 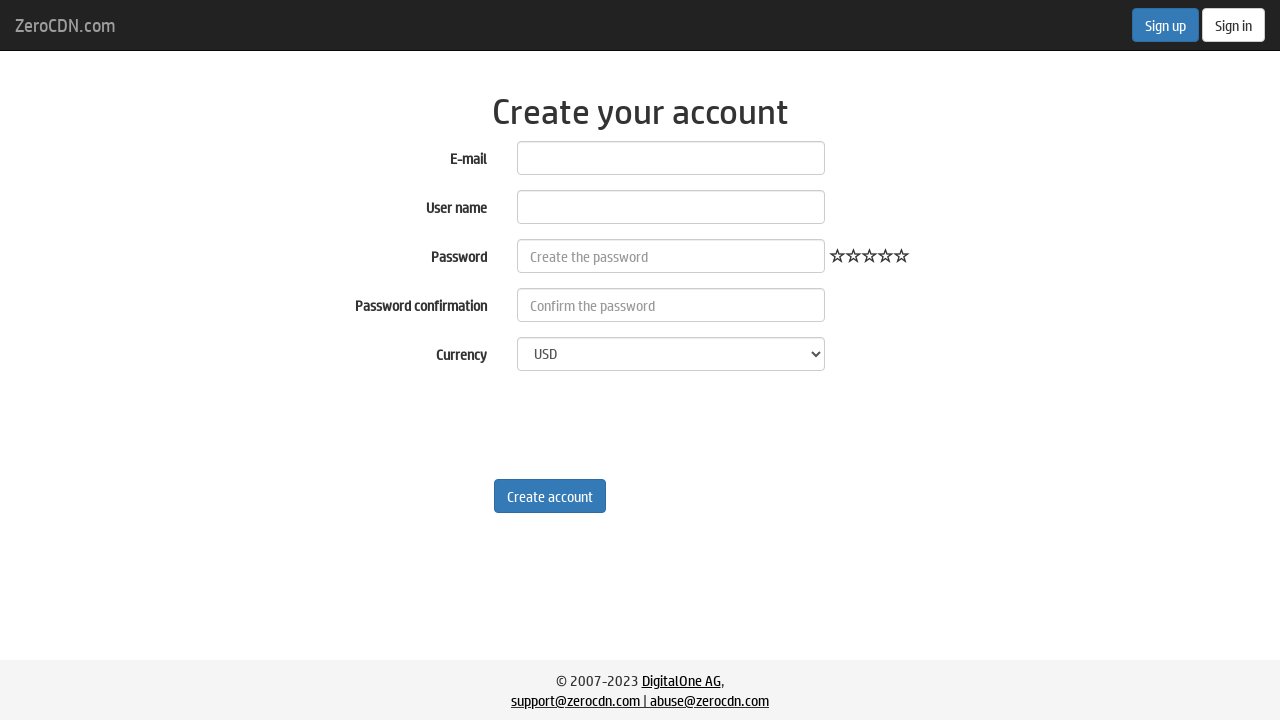 I want to click on E-mail, so click(x=468, y=158).